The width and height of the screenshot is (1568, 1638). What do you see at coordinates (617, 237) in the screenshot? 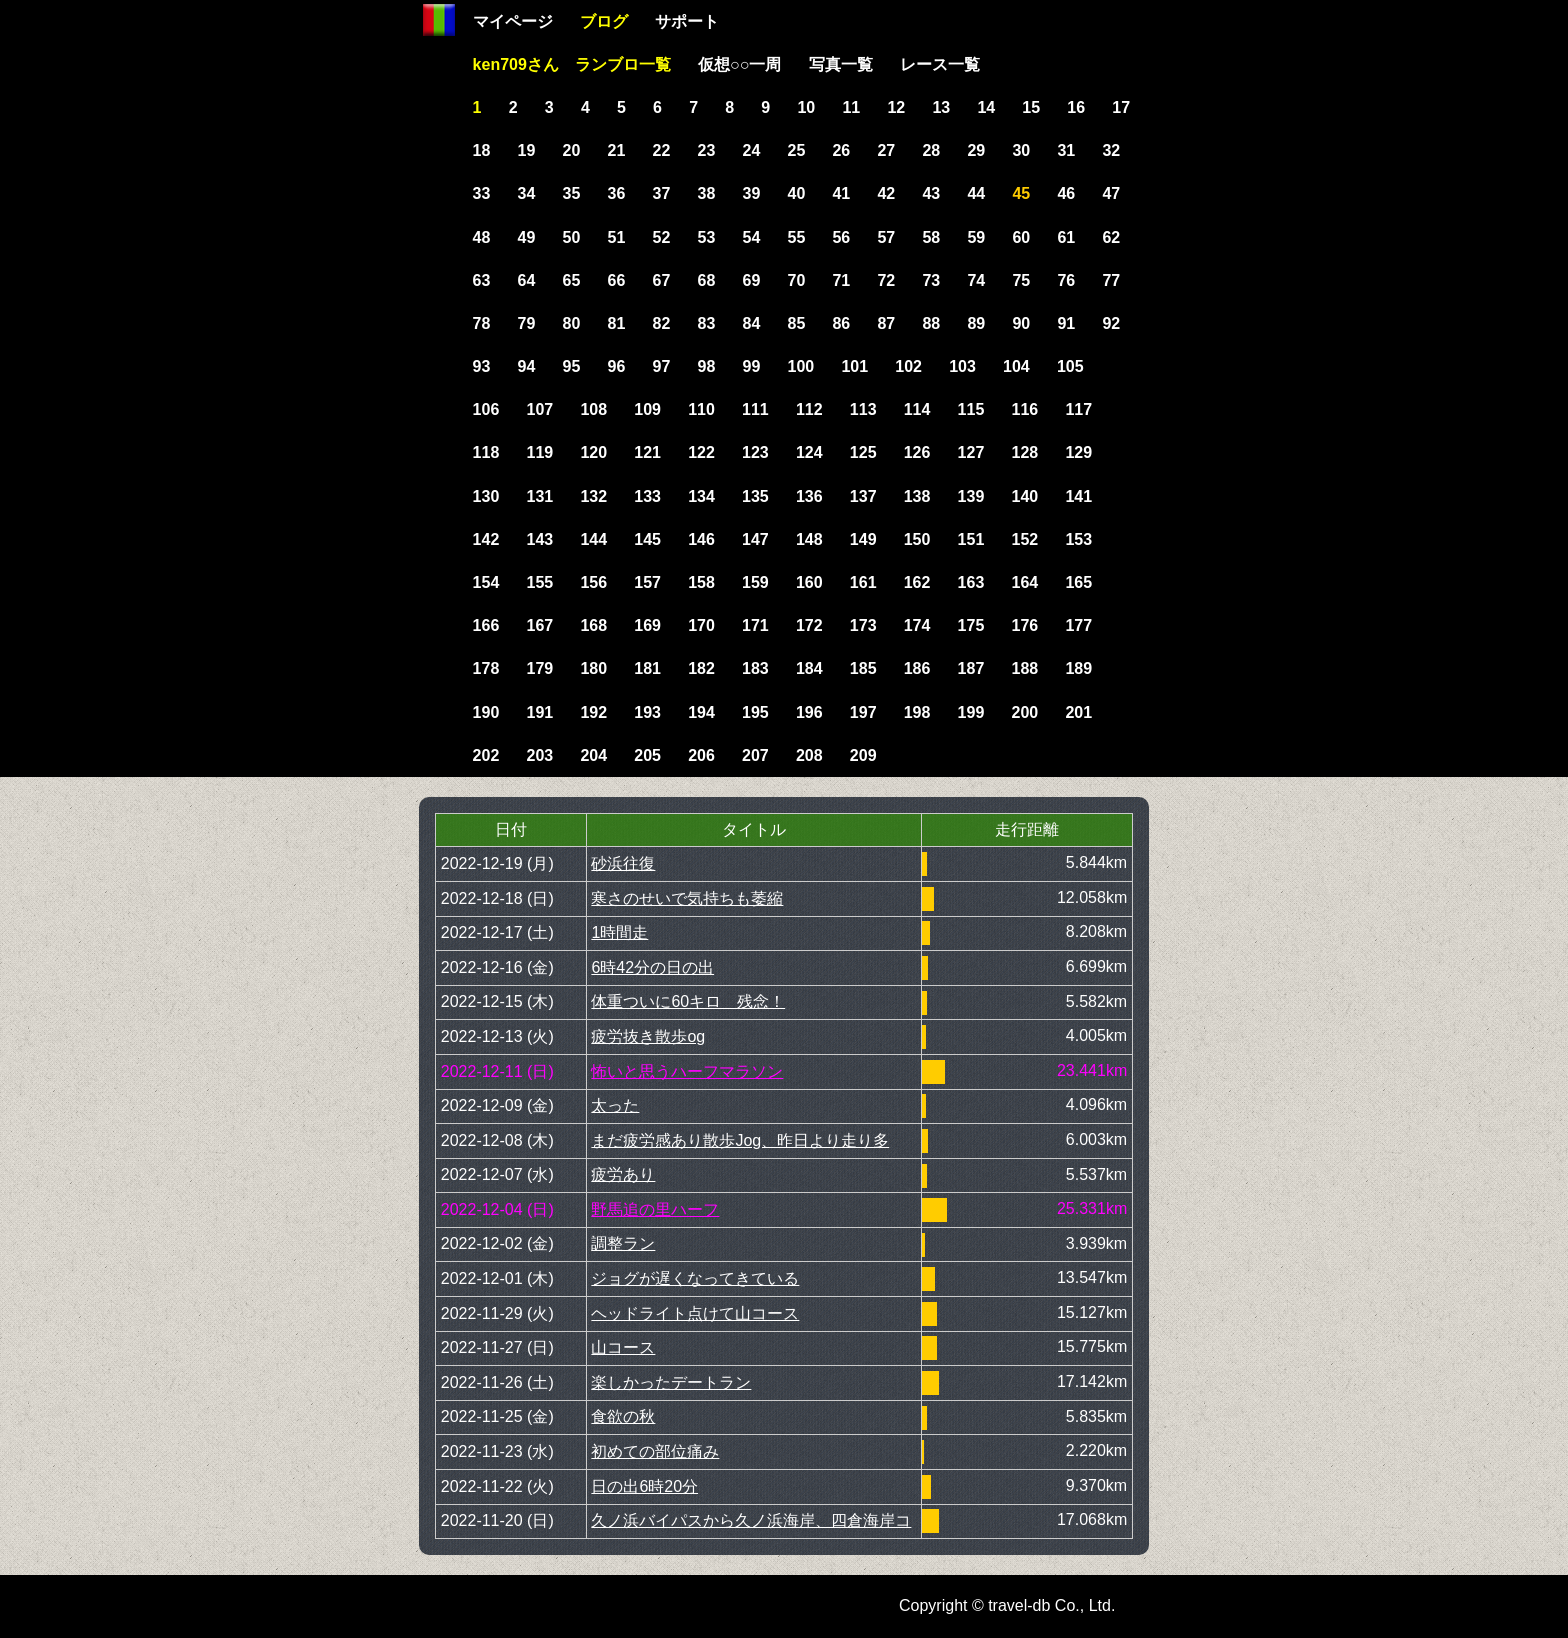
I see `51` at bounding box center [617, 237].